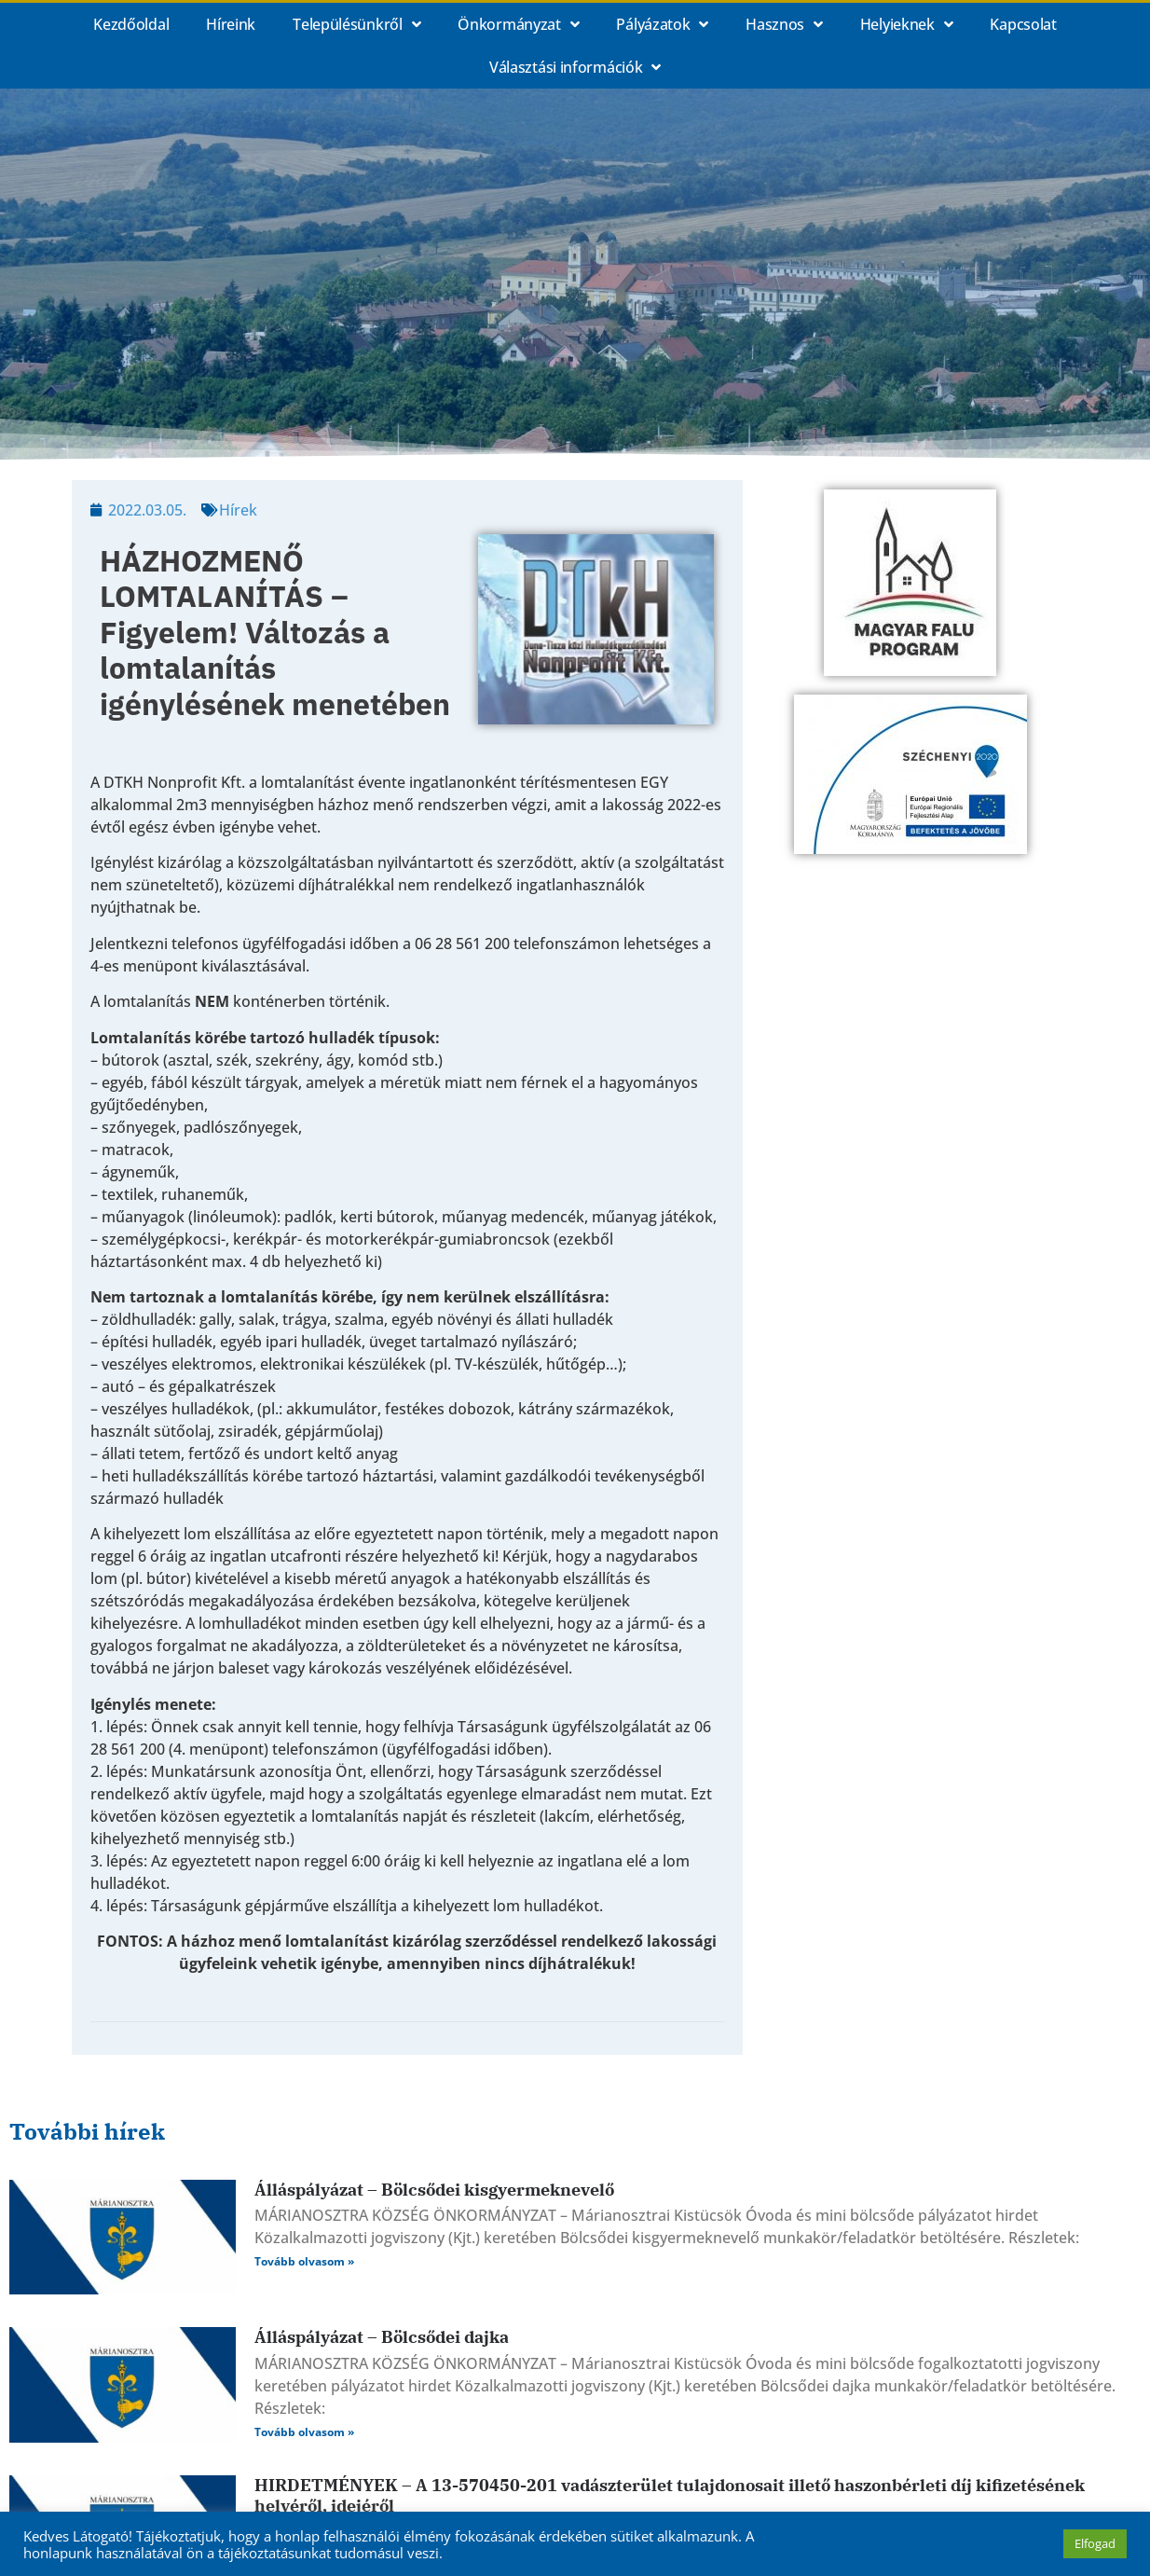 This screenshot has height=2576, width=1150. What do you see at coordinates (662, 24) in the screenshot?
I see `Pályázatok` at bounding box center [662, 24].